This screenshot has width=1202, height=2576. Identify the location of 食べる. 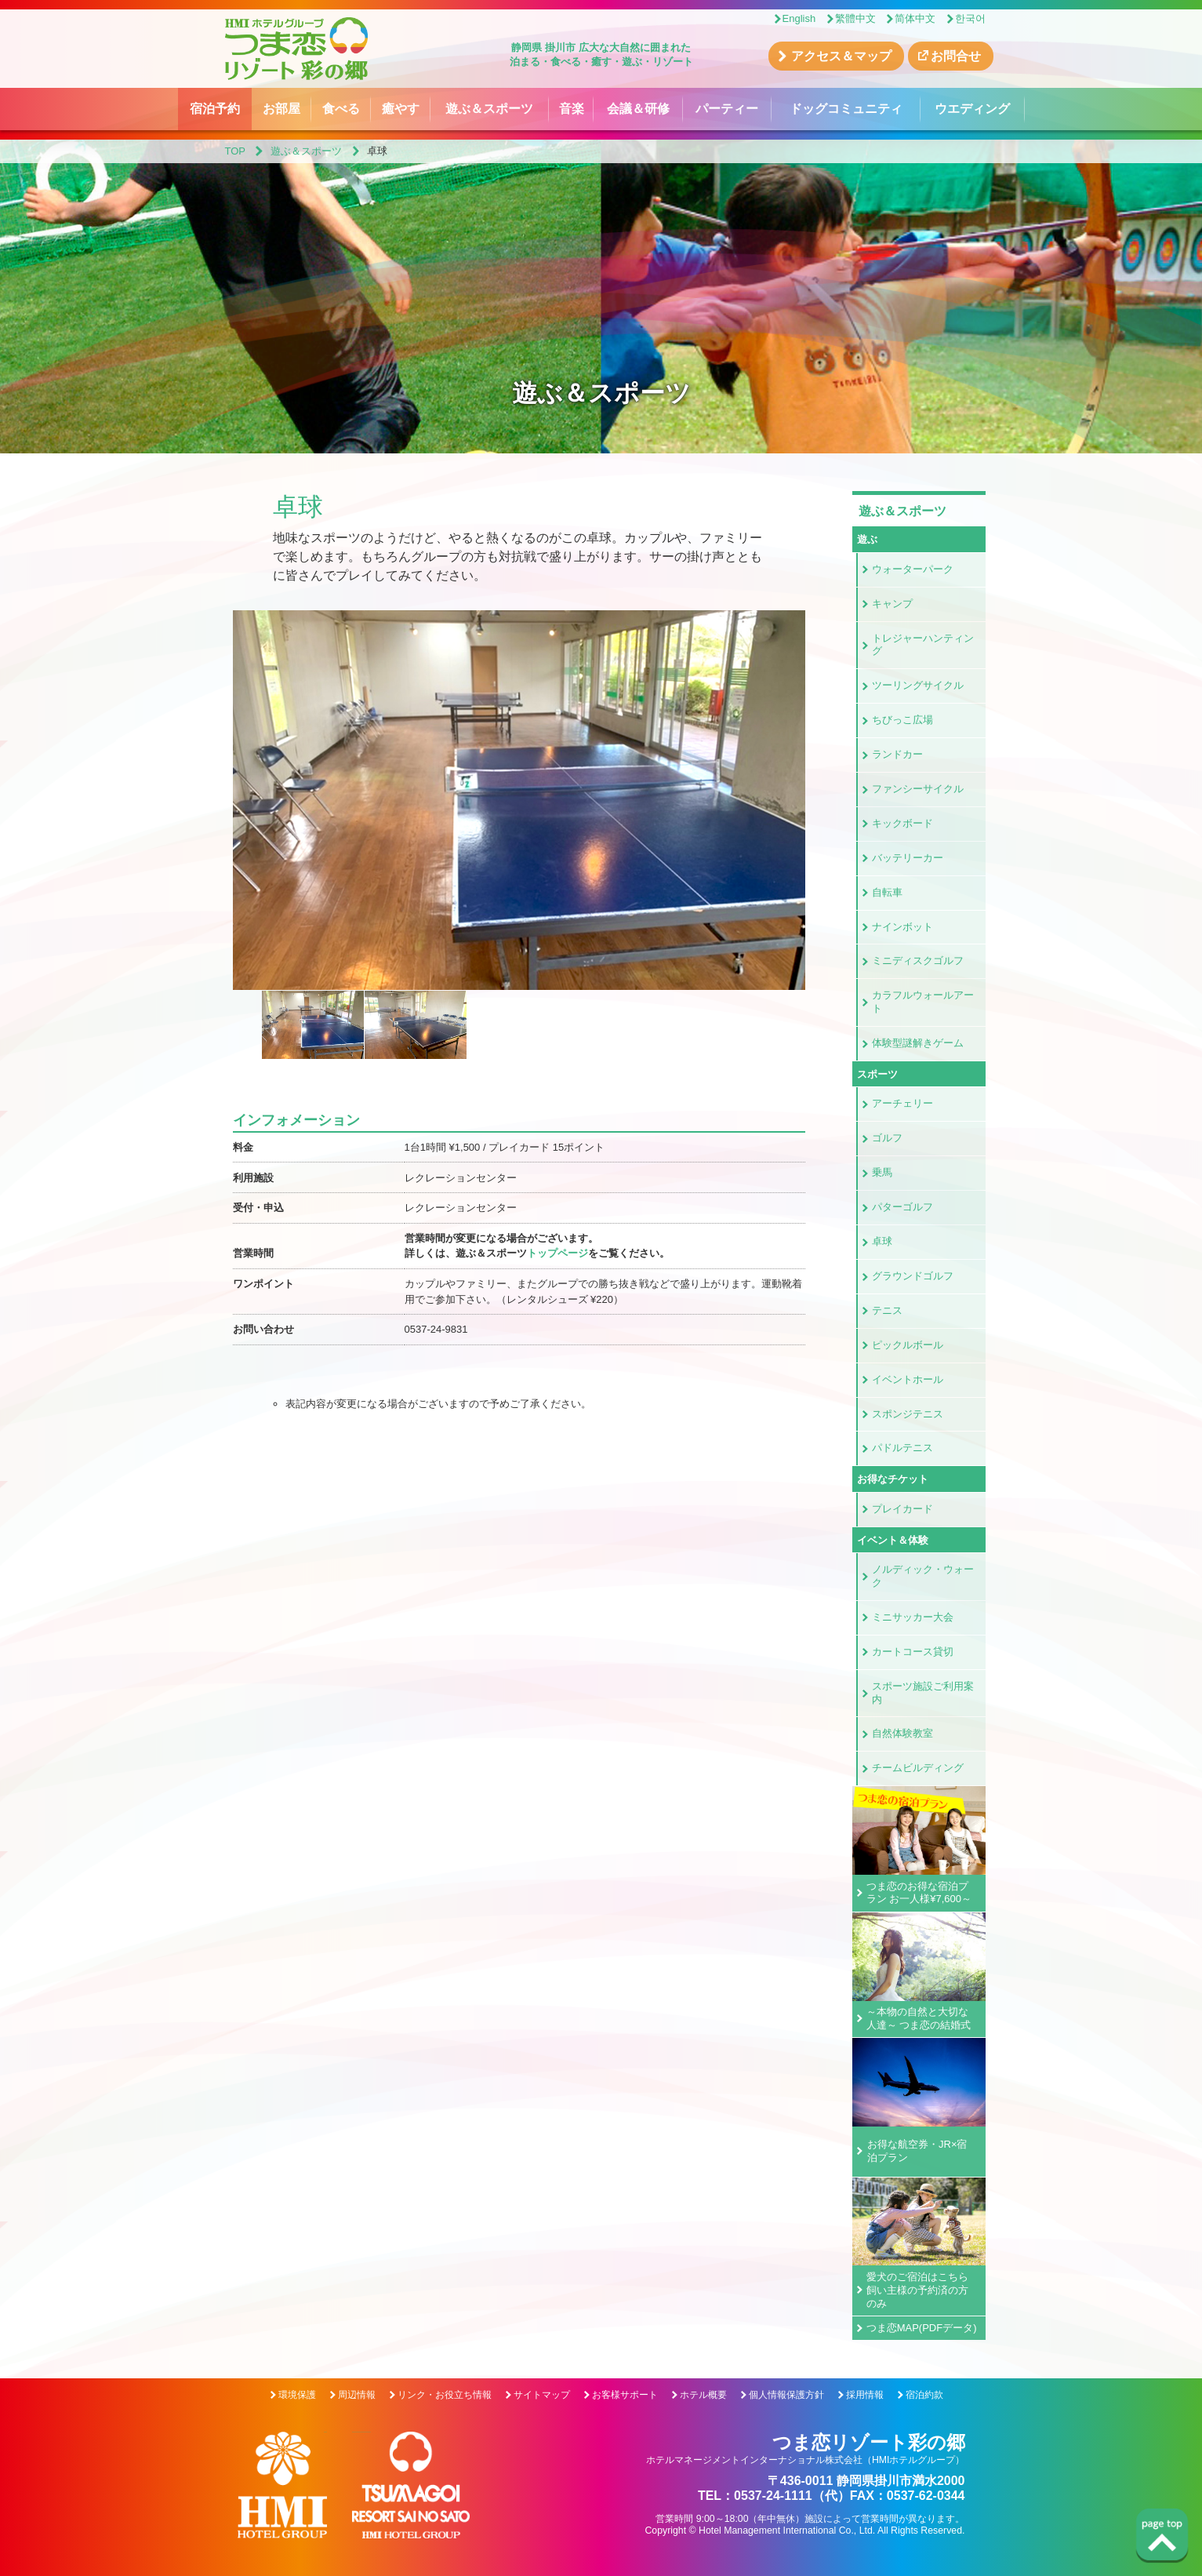
(341, 108).